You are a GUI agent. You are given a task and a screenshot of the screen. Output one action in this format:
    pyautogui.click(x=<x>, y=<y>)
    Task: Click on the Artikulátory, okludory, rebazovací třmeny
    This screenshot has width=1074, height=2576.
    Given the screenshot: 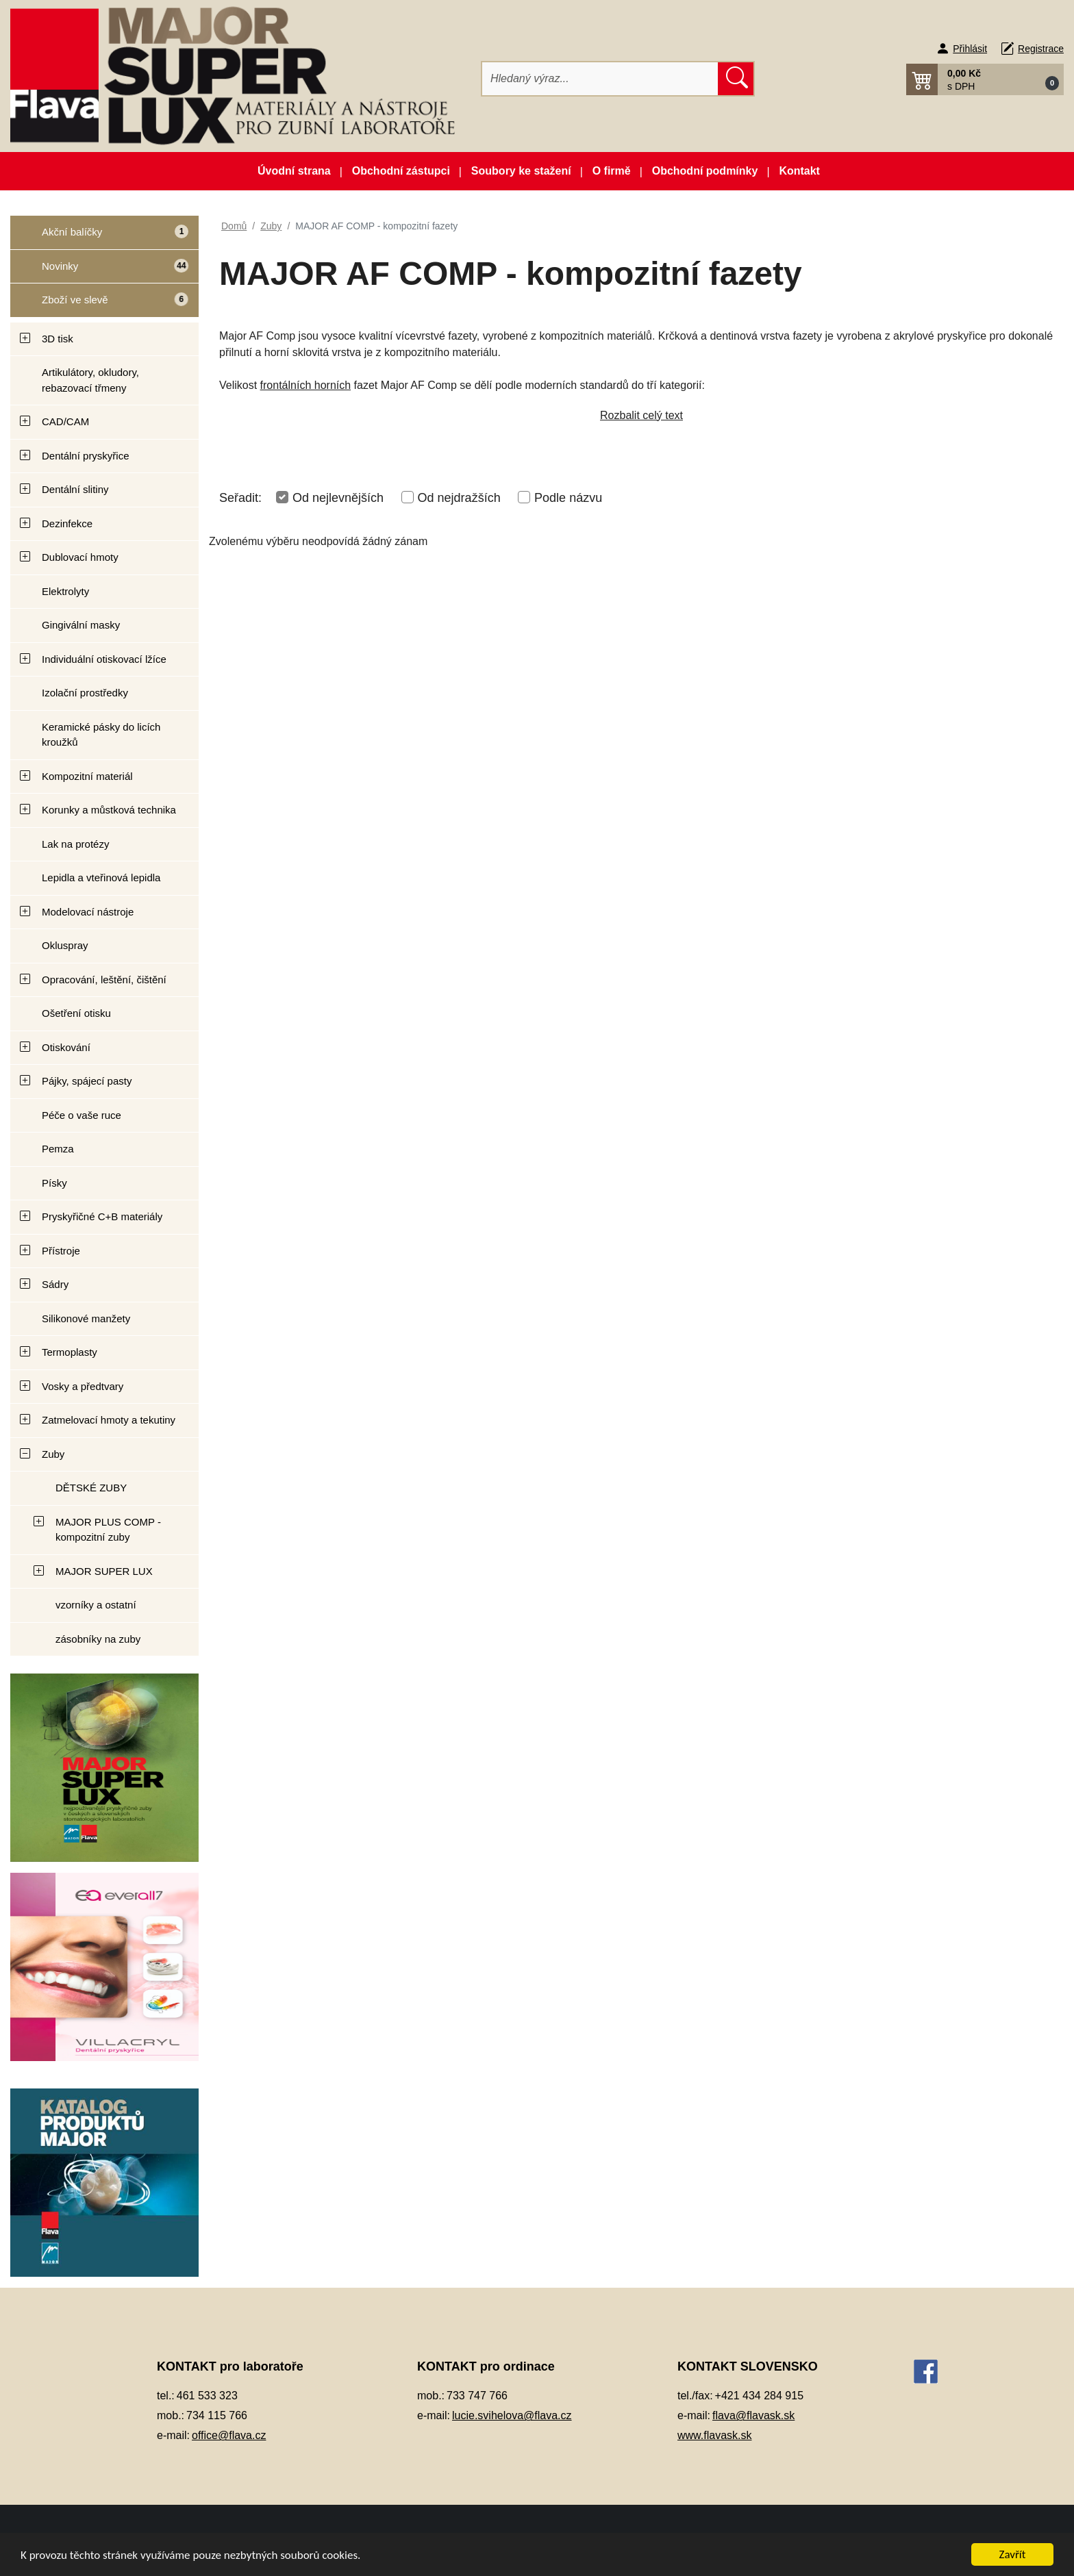 What is the action you would take?
    pyautogui.click(x=90, y=380)
    